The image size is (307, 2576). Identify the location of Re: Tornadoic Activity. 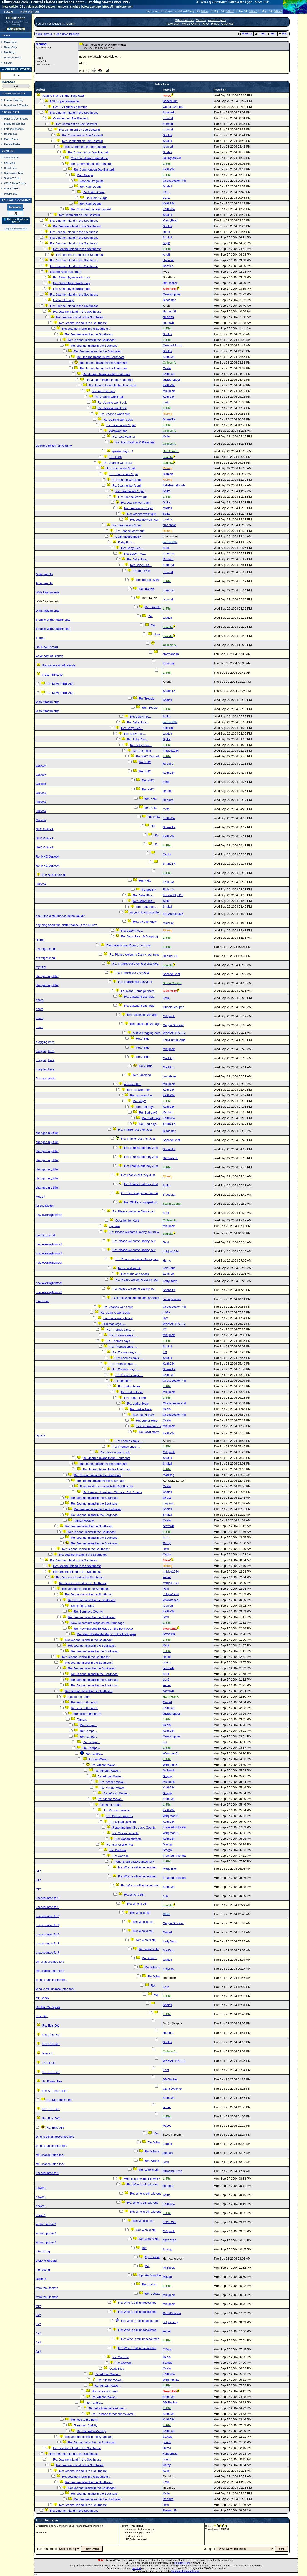
(91, 2431).